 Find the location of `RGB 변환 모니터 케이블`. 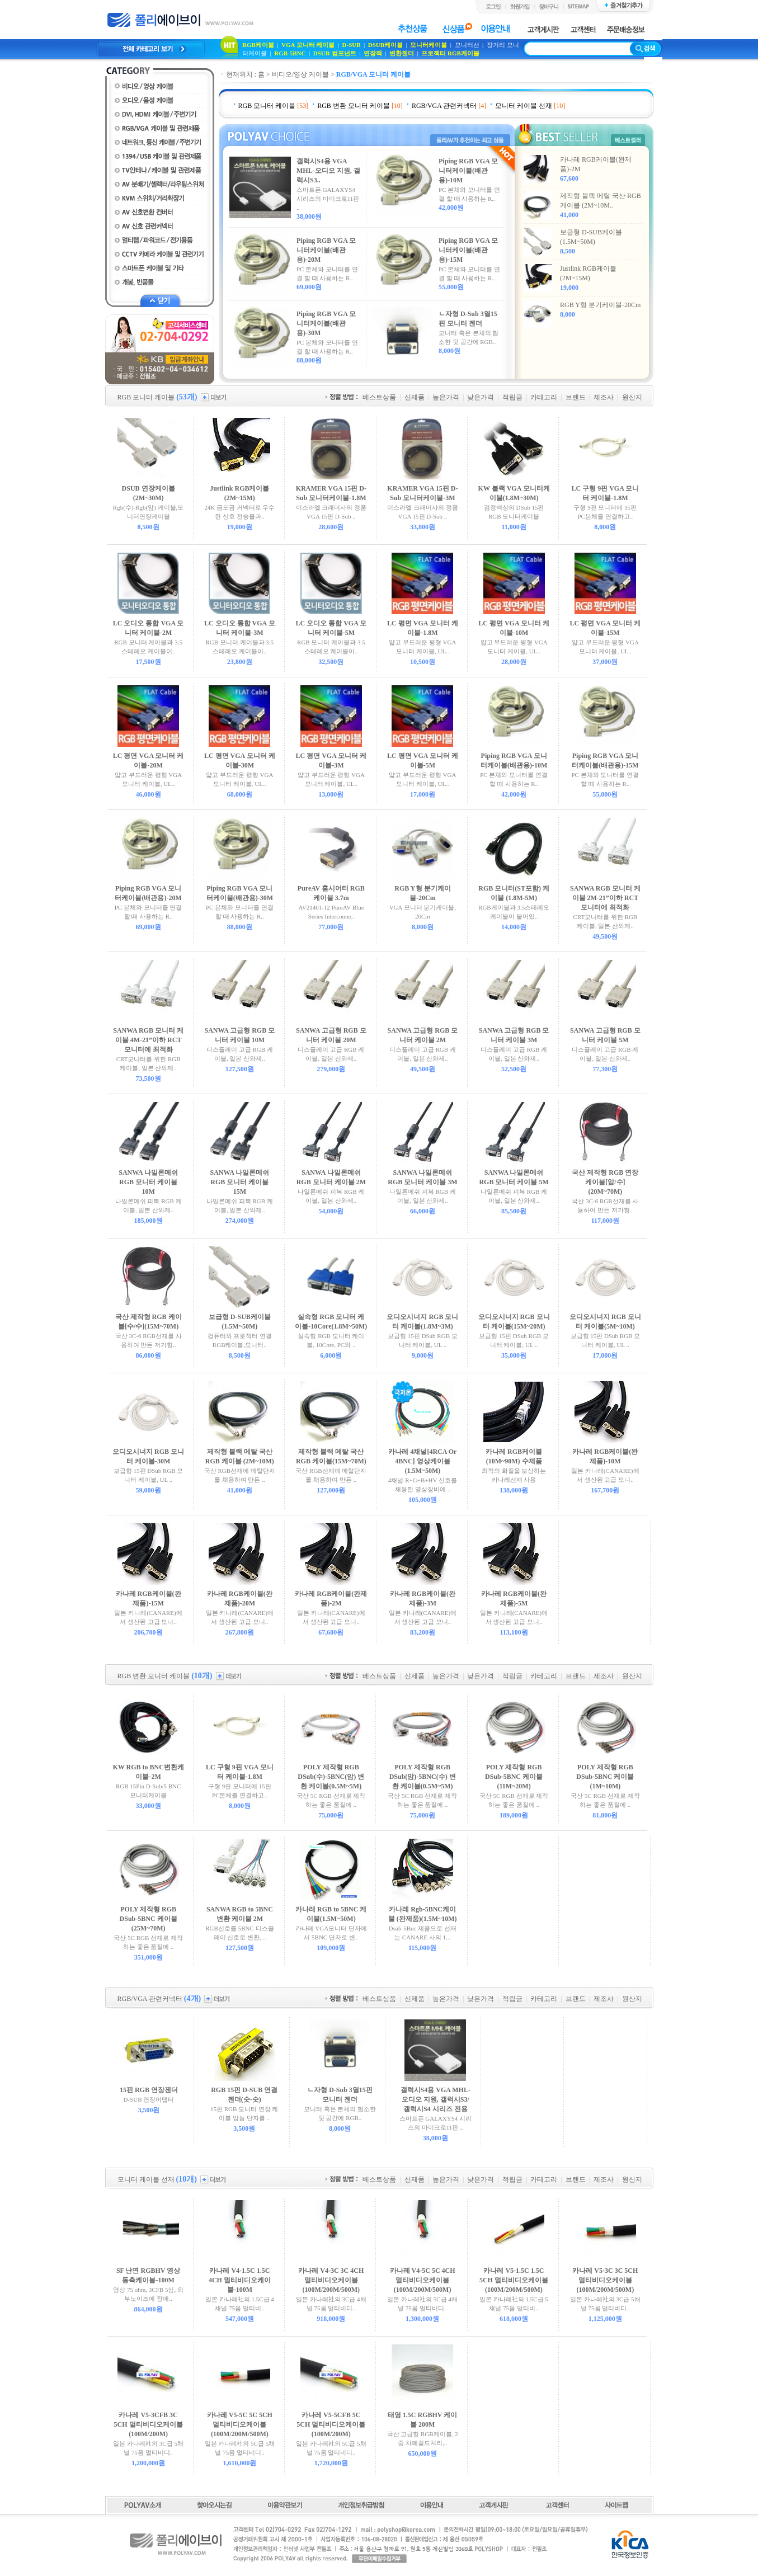

RGB 변환 모니터 케이블 is located at coordinates (353, 106).